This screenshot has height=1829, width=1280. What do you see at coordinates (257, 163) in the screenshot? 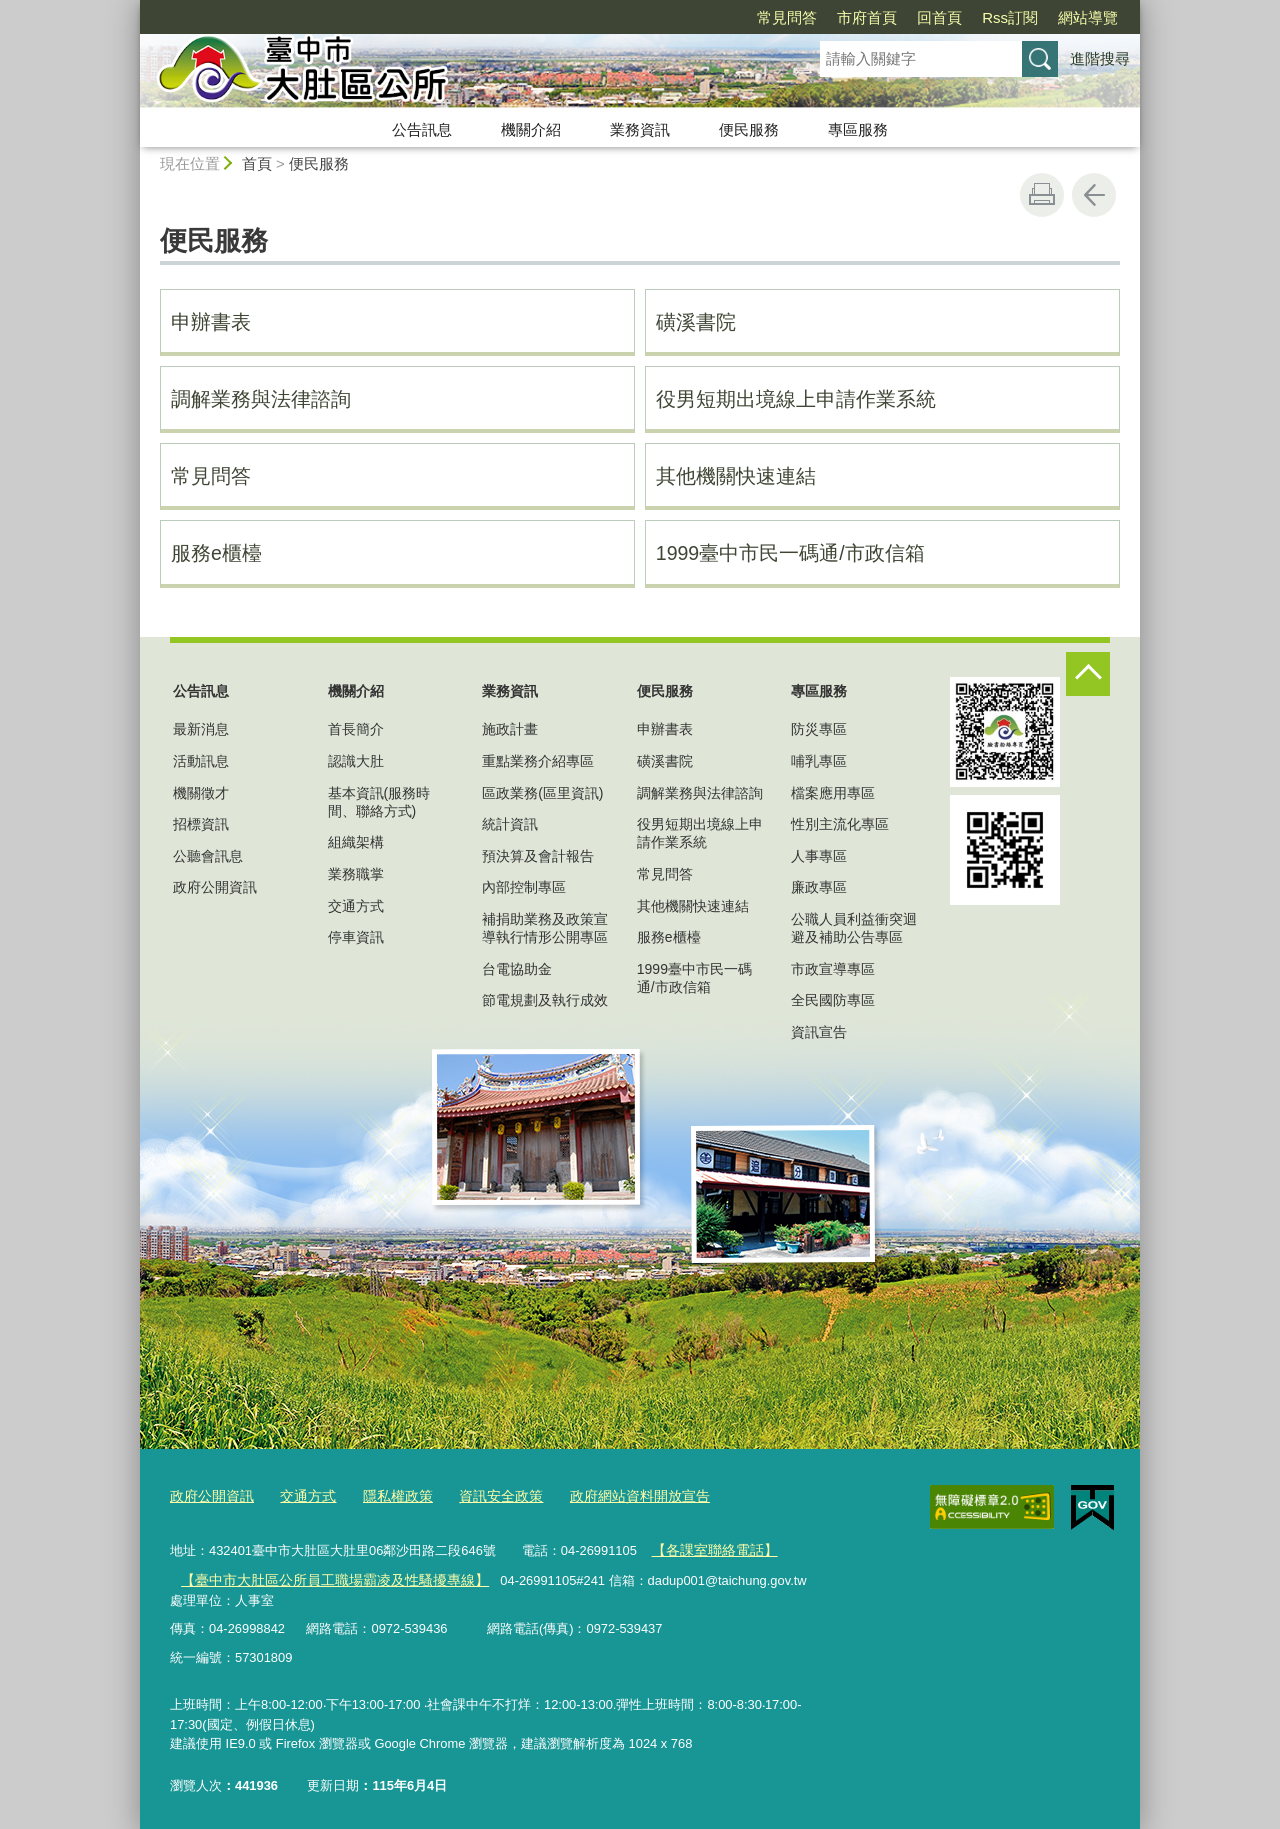
I see `首頁` at bounding box center [257, 163].